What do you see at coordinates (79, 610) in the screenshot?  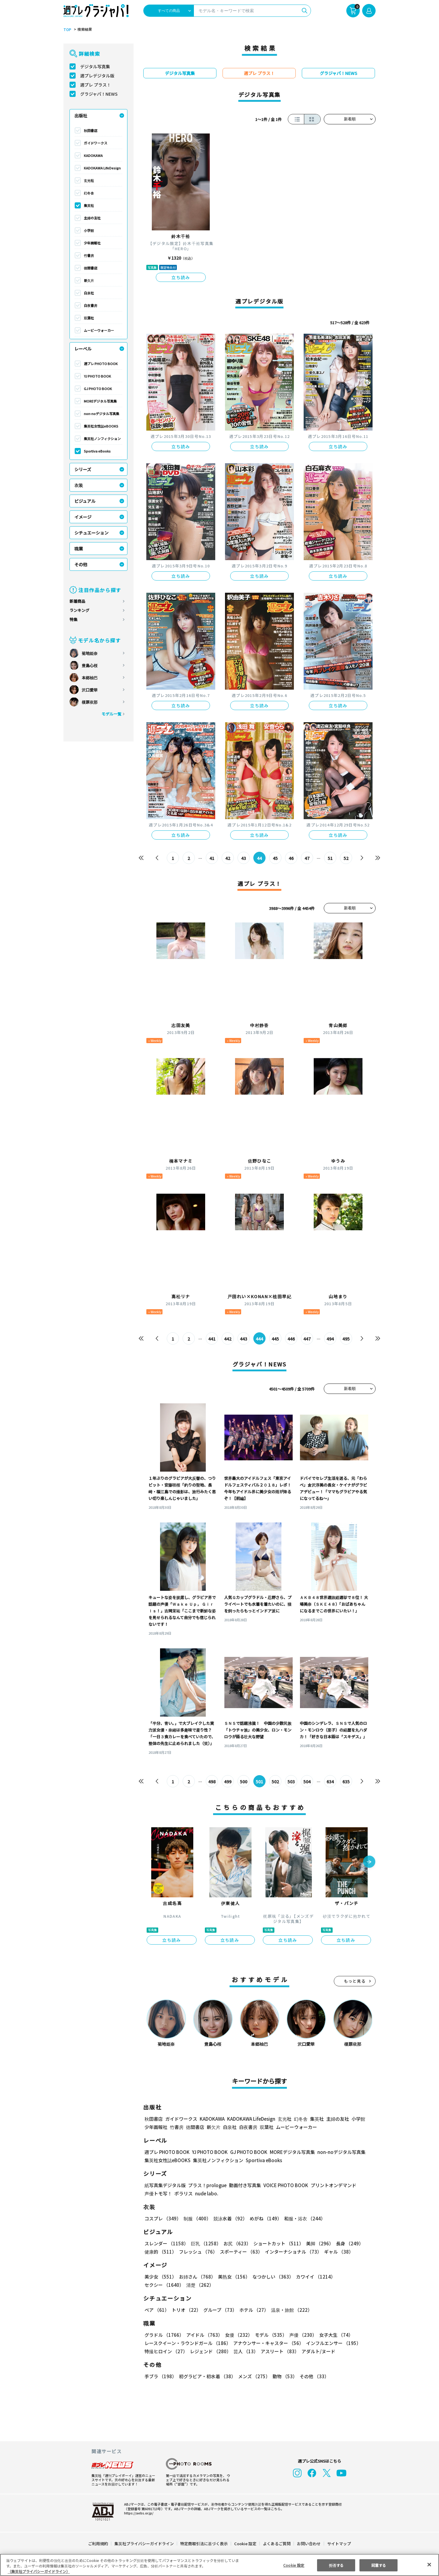 I see `ランキング` at bounding box center [79, 610].